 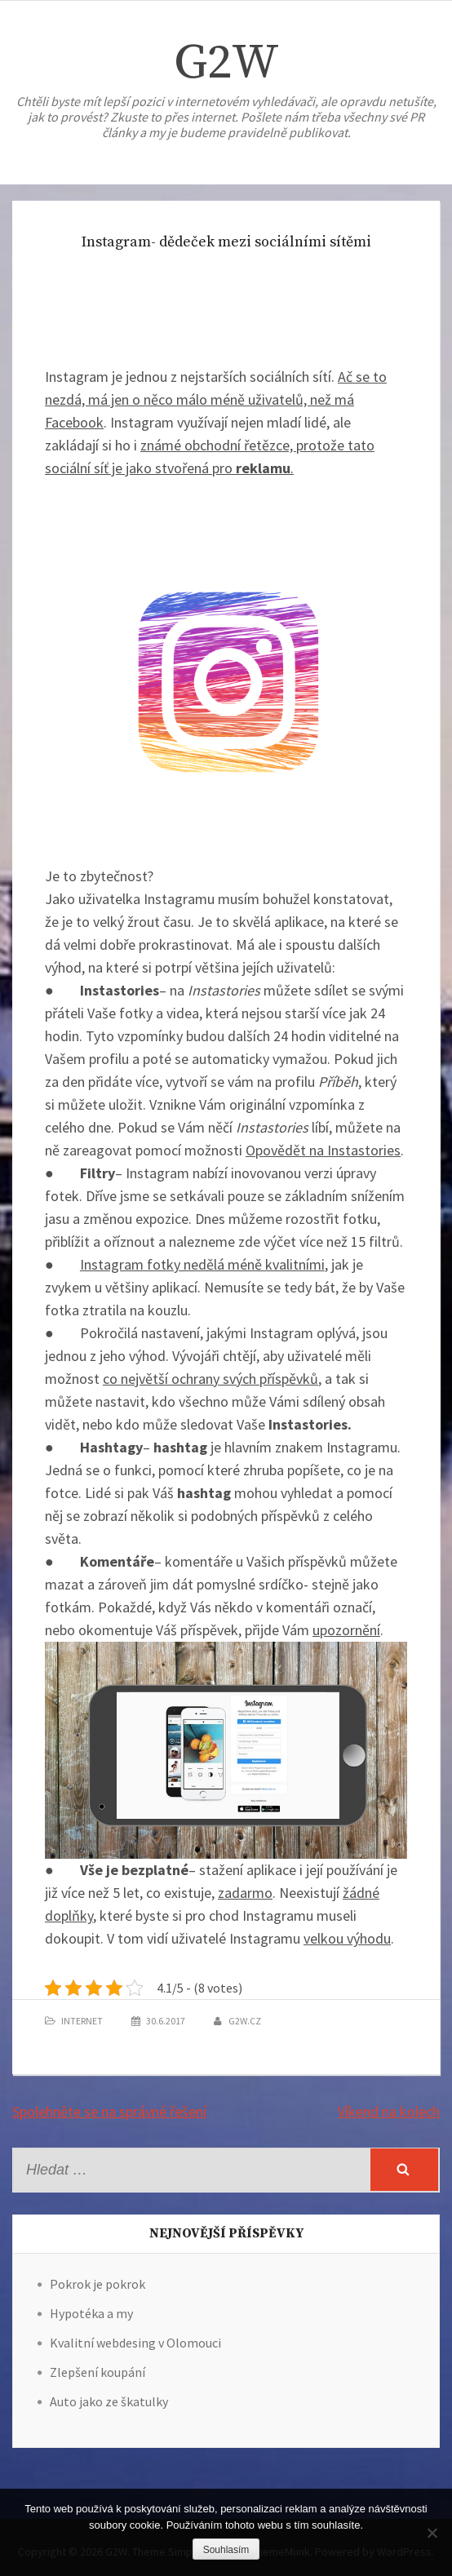 I want to click on Pokrok je pokrok, so click(x=97, y=2284).